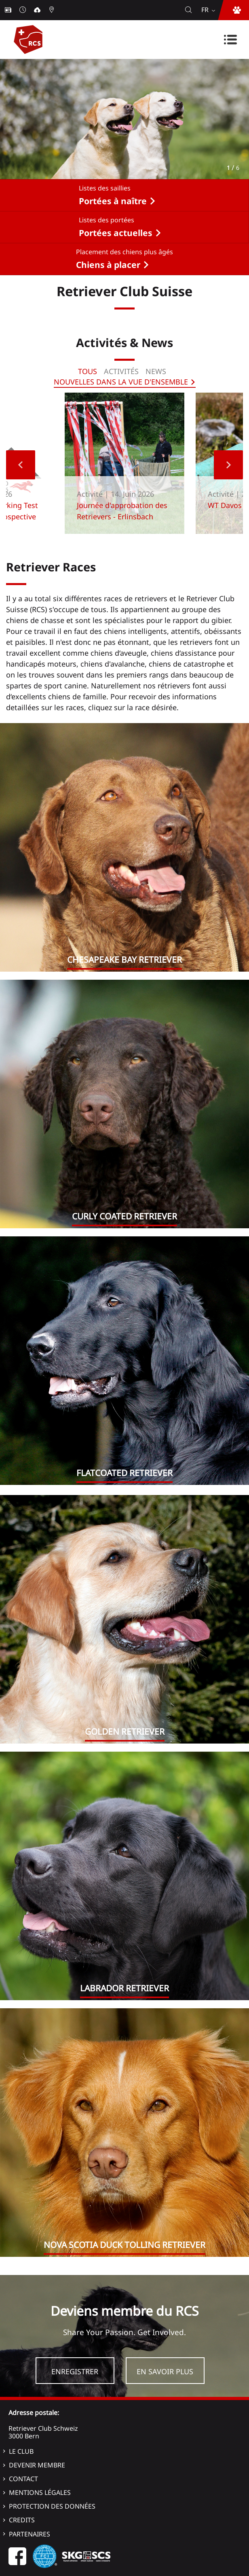 The width and height of the screenshot is (249, 2576). What do you see at coordinates (37, 2465) in the screenshot?
I see `Devenir membre` at bounding box center [37, 2465].